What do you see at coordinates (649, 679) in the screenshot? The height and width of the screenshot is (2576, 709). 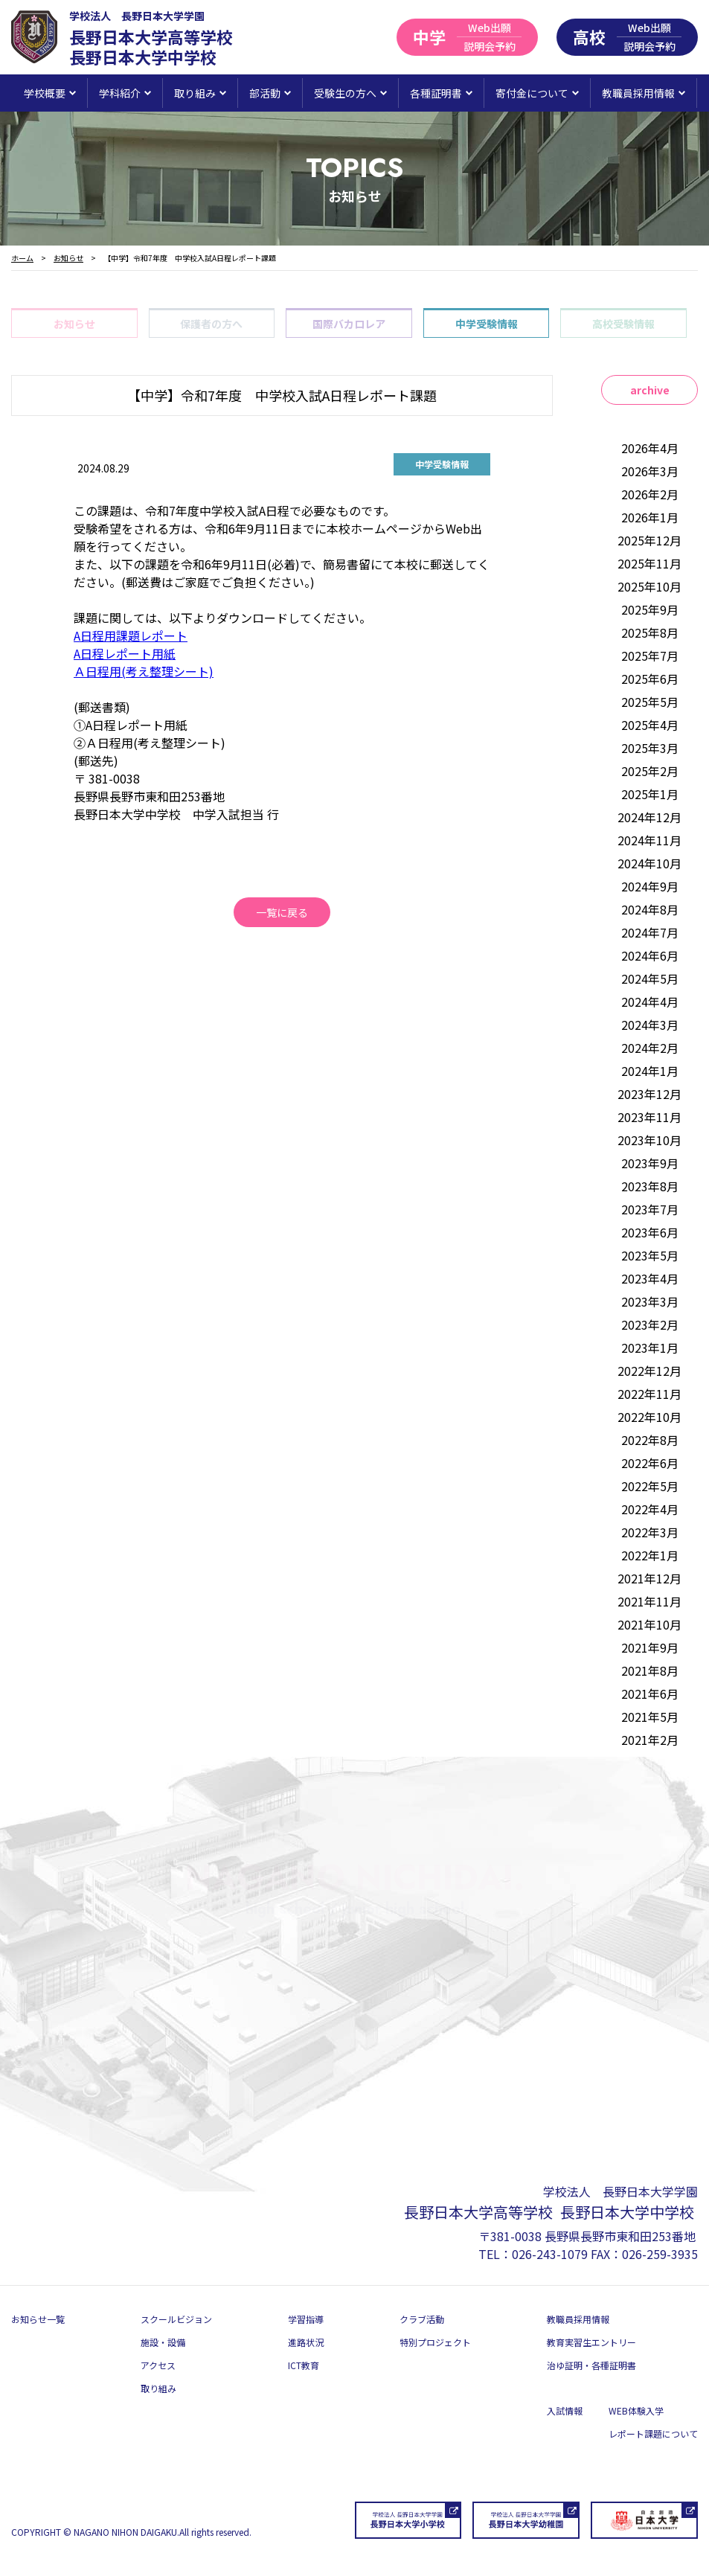 I see `2025年6月` at bounding box center [649, 679].